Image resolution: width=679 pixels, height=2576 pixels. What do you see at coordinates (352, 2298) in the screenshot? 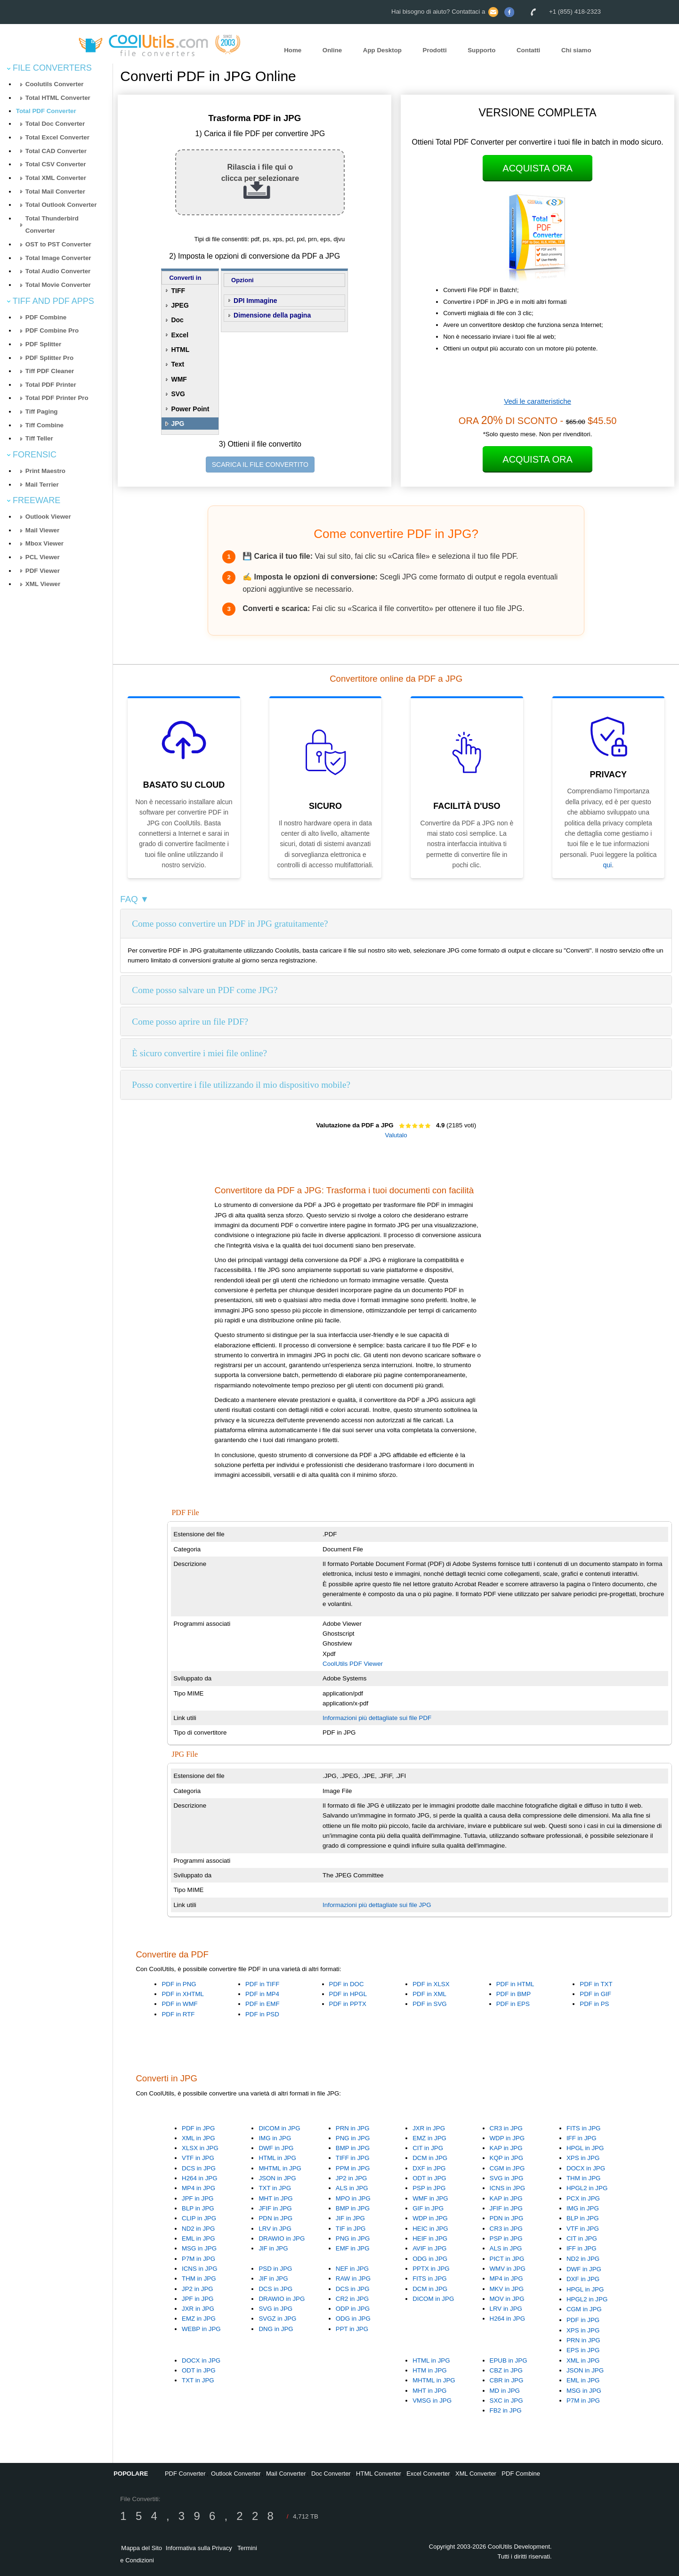
I see `CR2 in JPG` at bounding box center [352, 2298].